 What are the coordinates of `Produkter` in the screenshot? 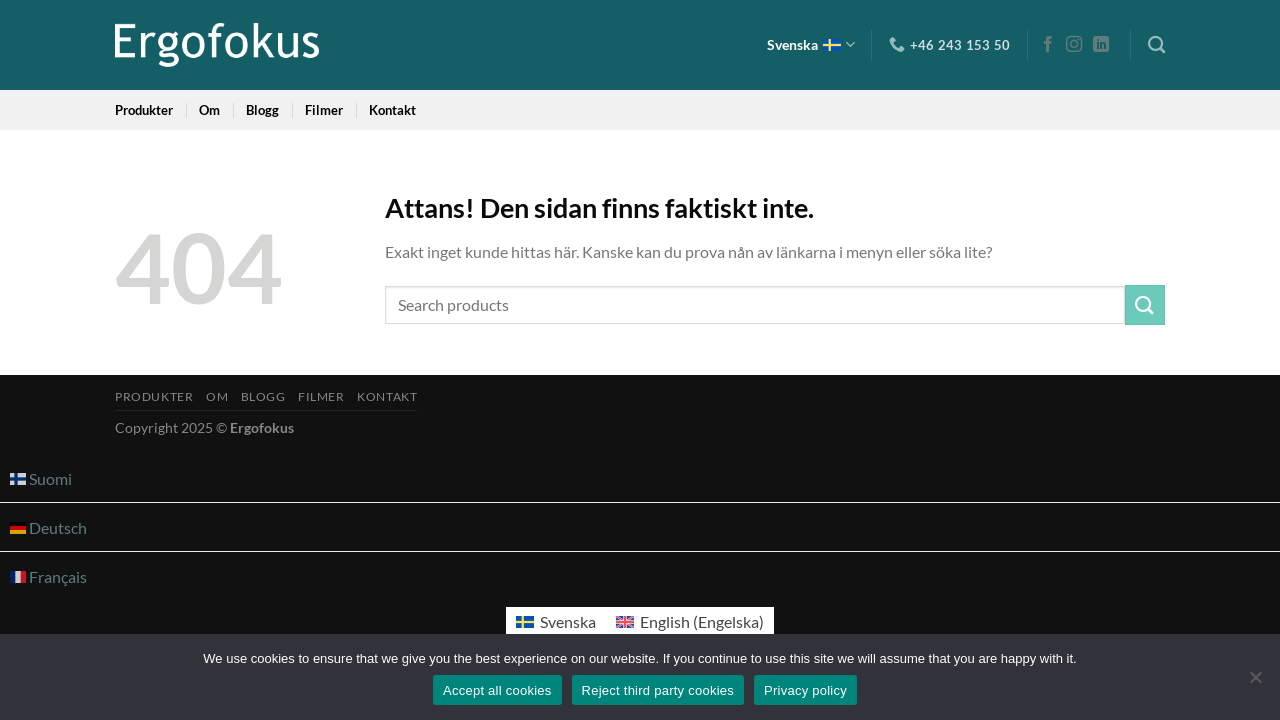 It's located at (144, 110).